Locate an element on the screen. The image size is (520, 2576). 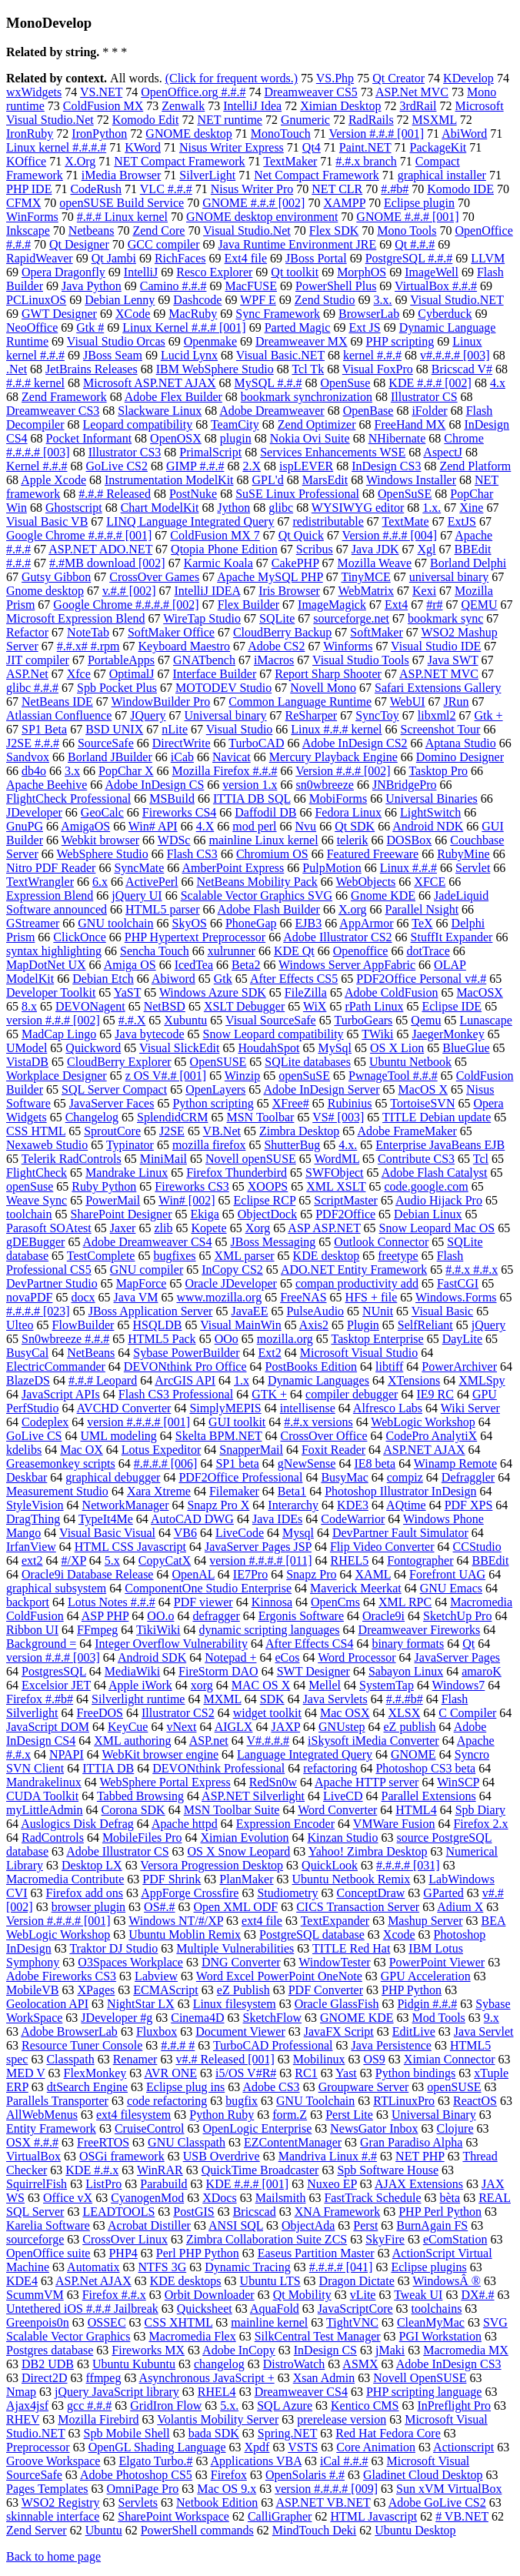
TortoiseSVN is located at coordinates (422, 1103).